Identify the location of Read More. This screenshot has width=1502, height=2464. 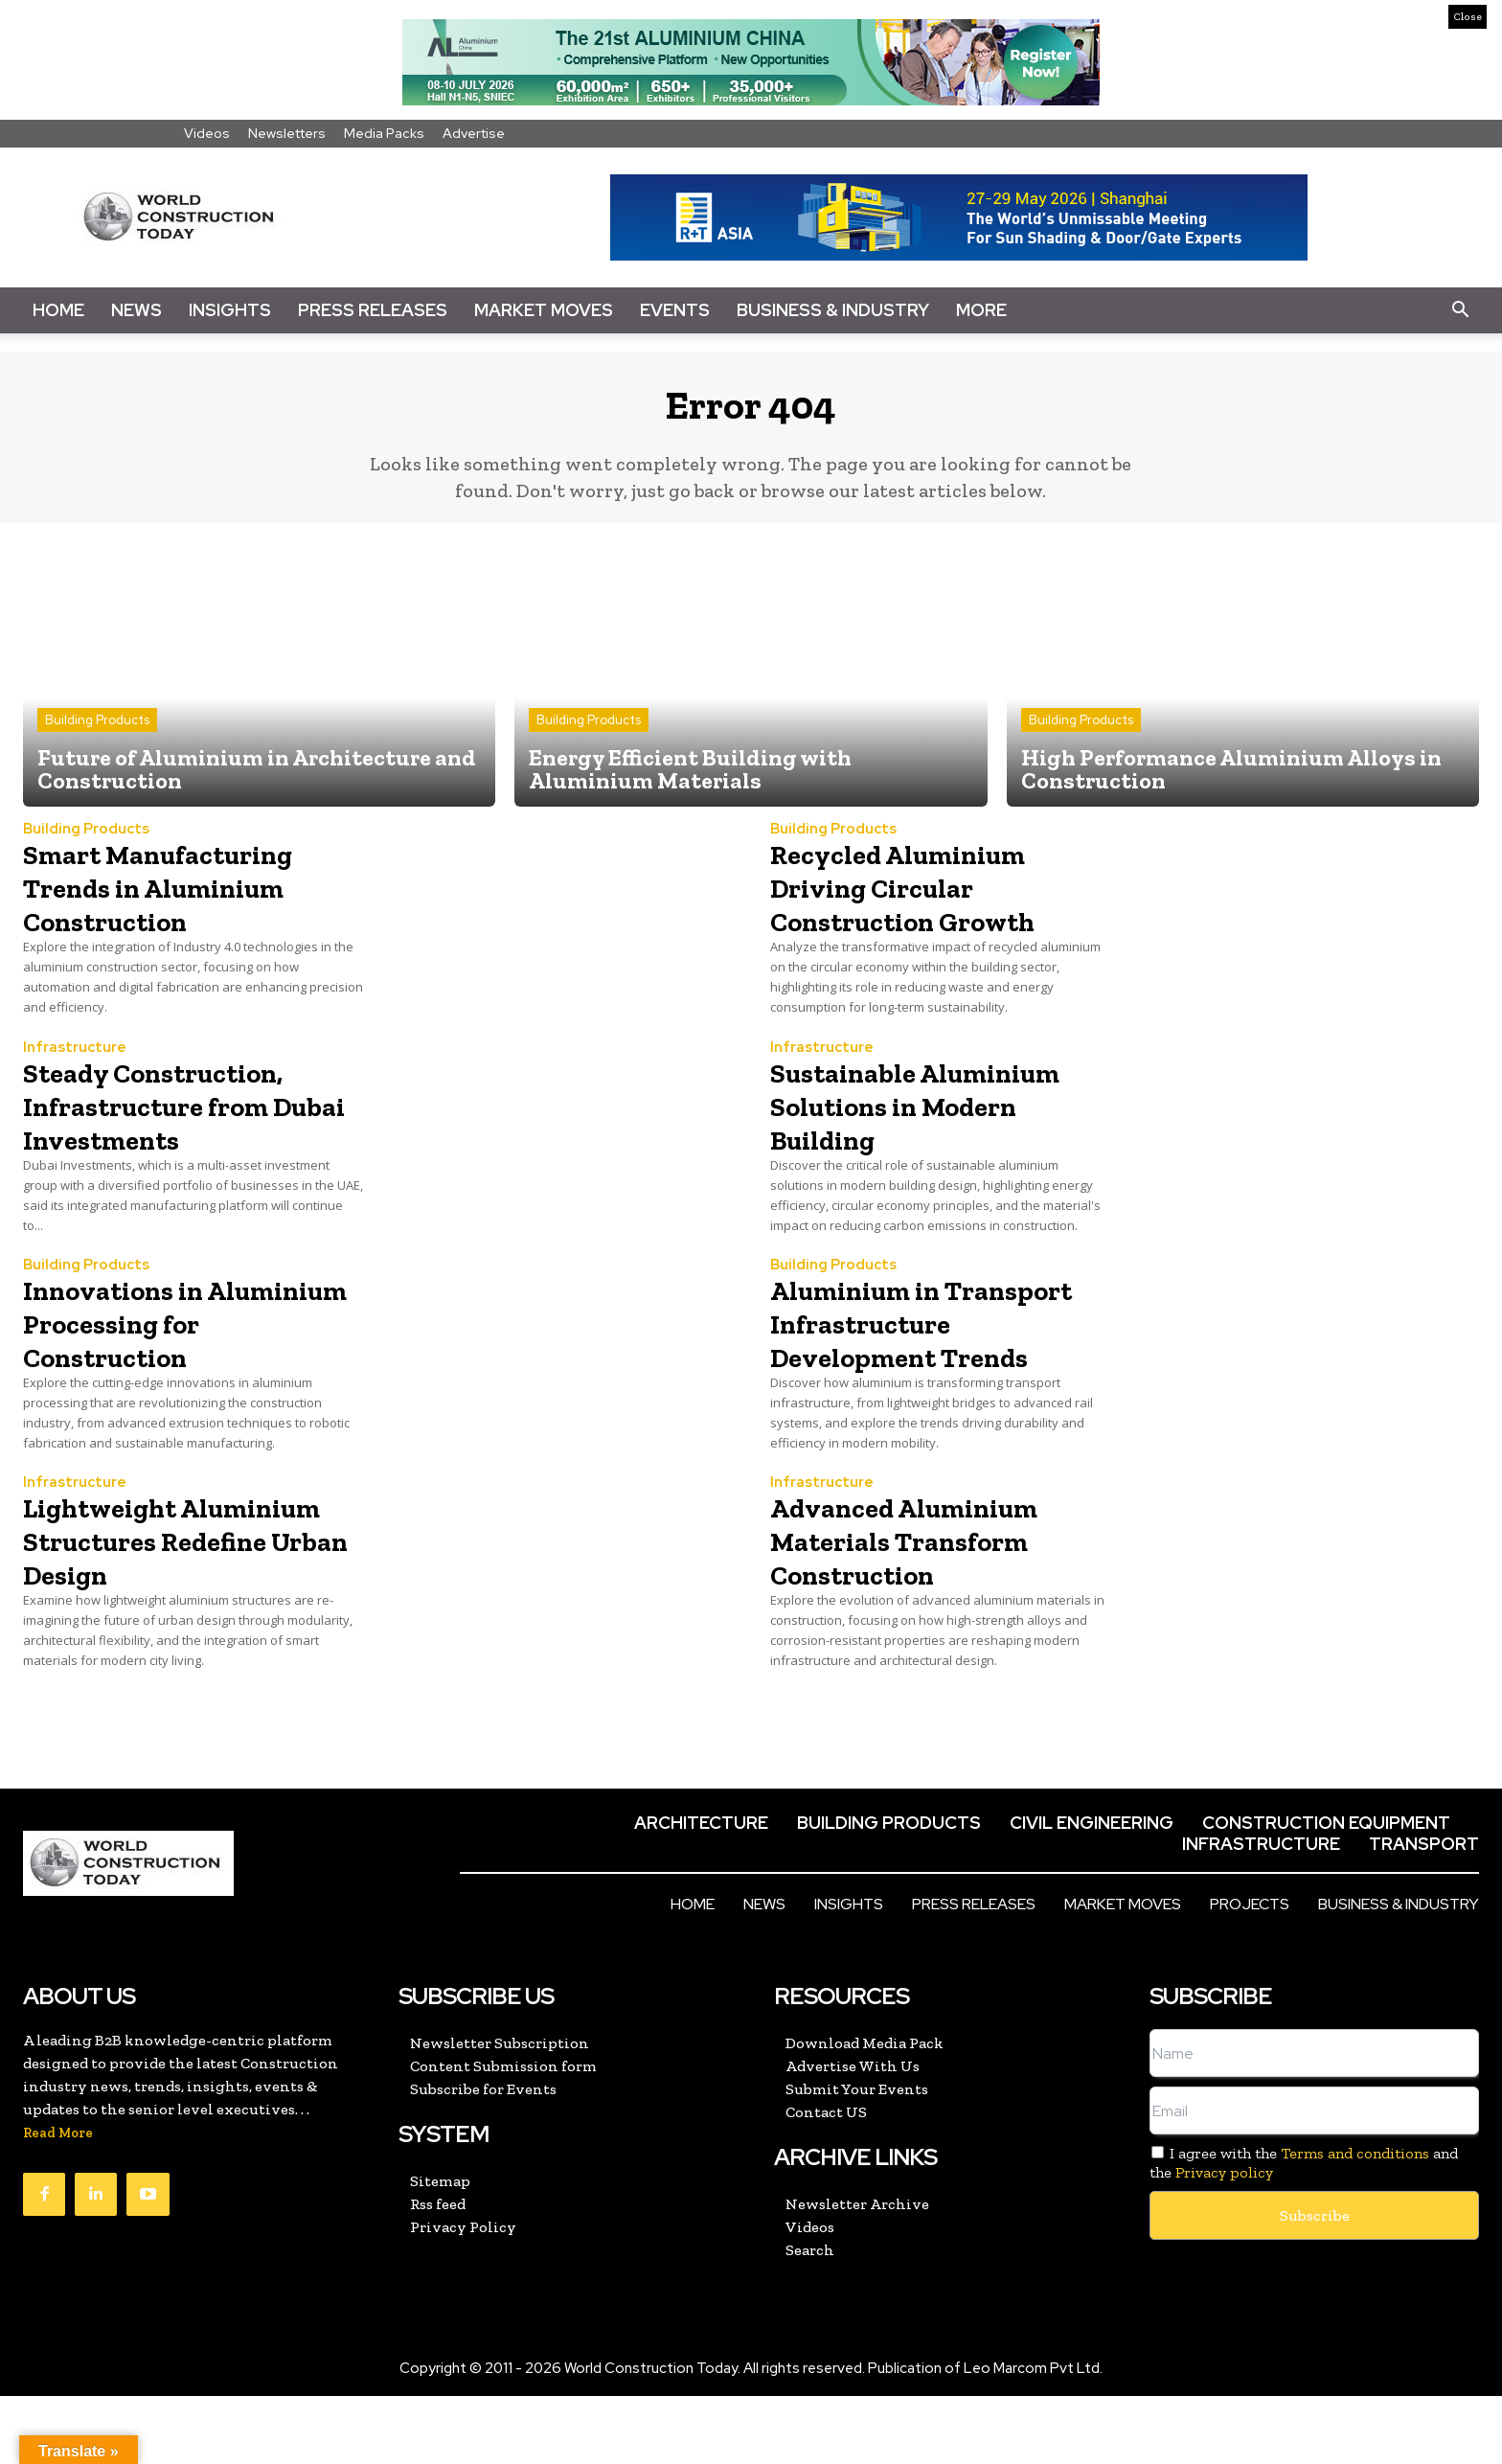
(58, 2201).